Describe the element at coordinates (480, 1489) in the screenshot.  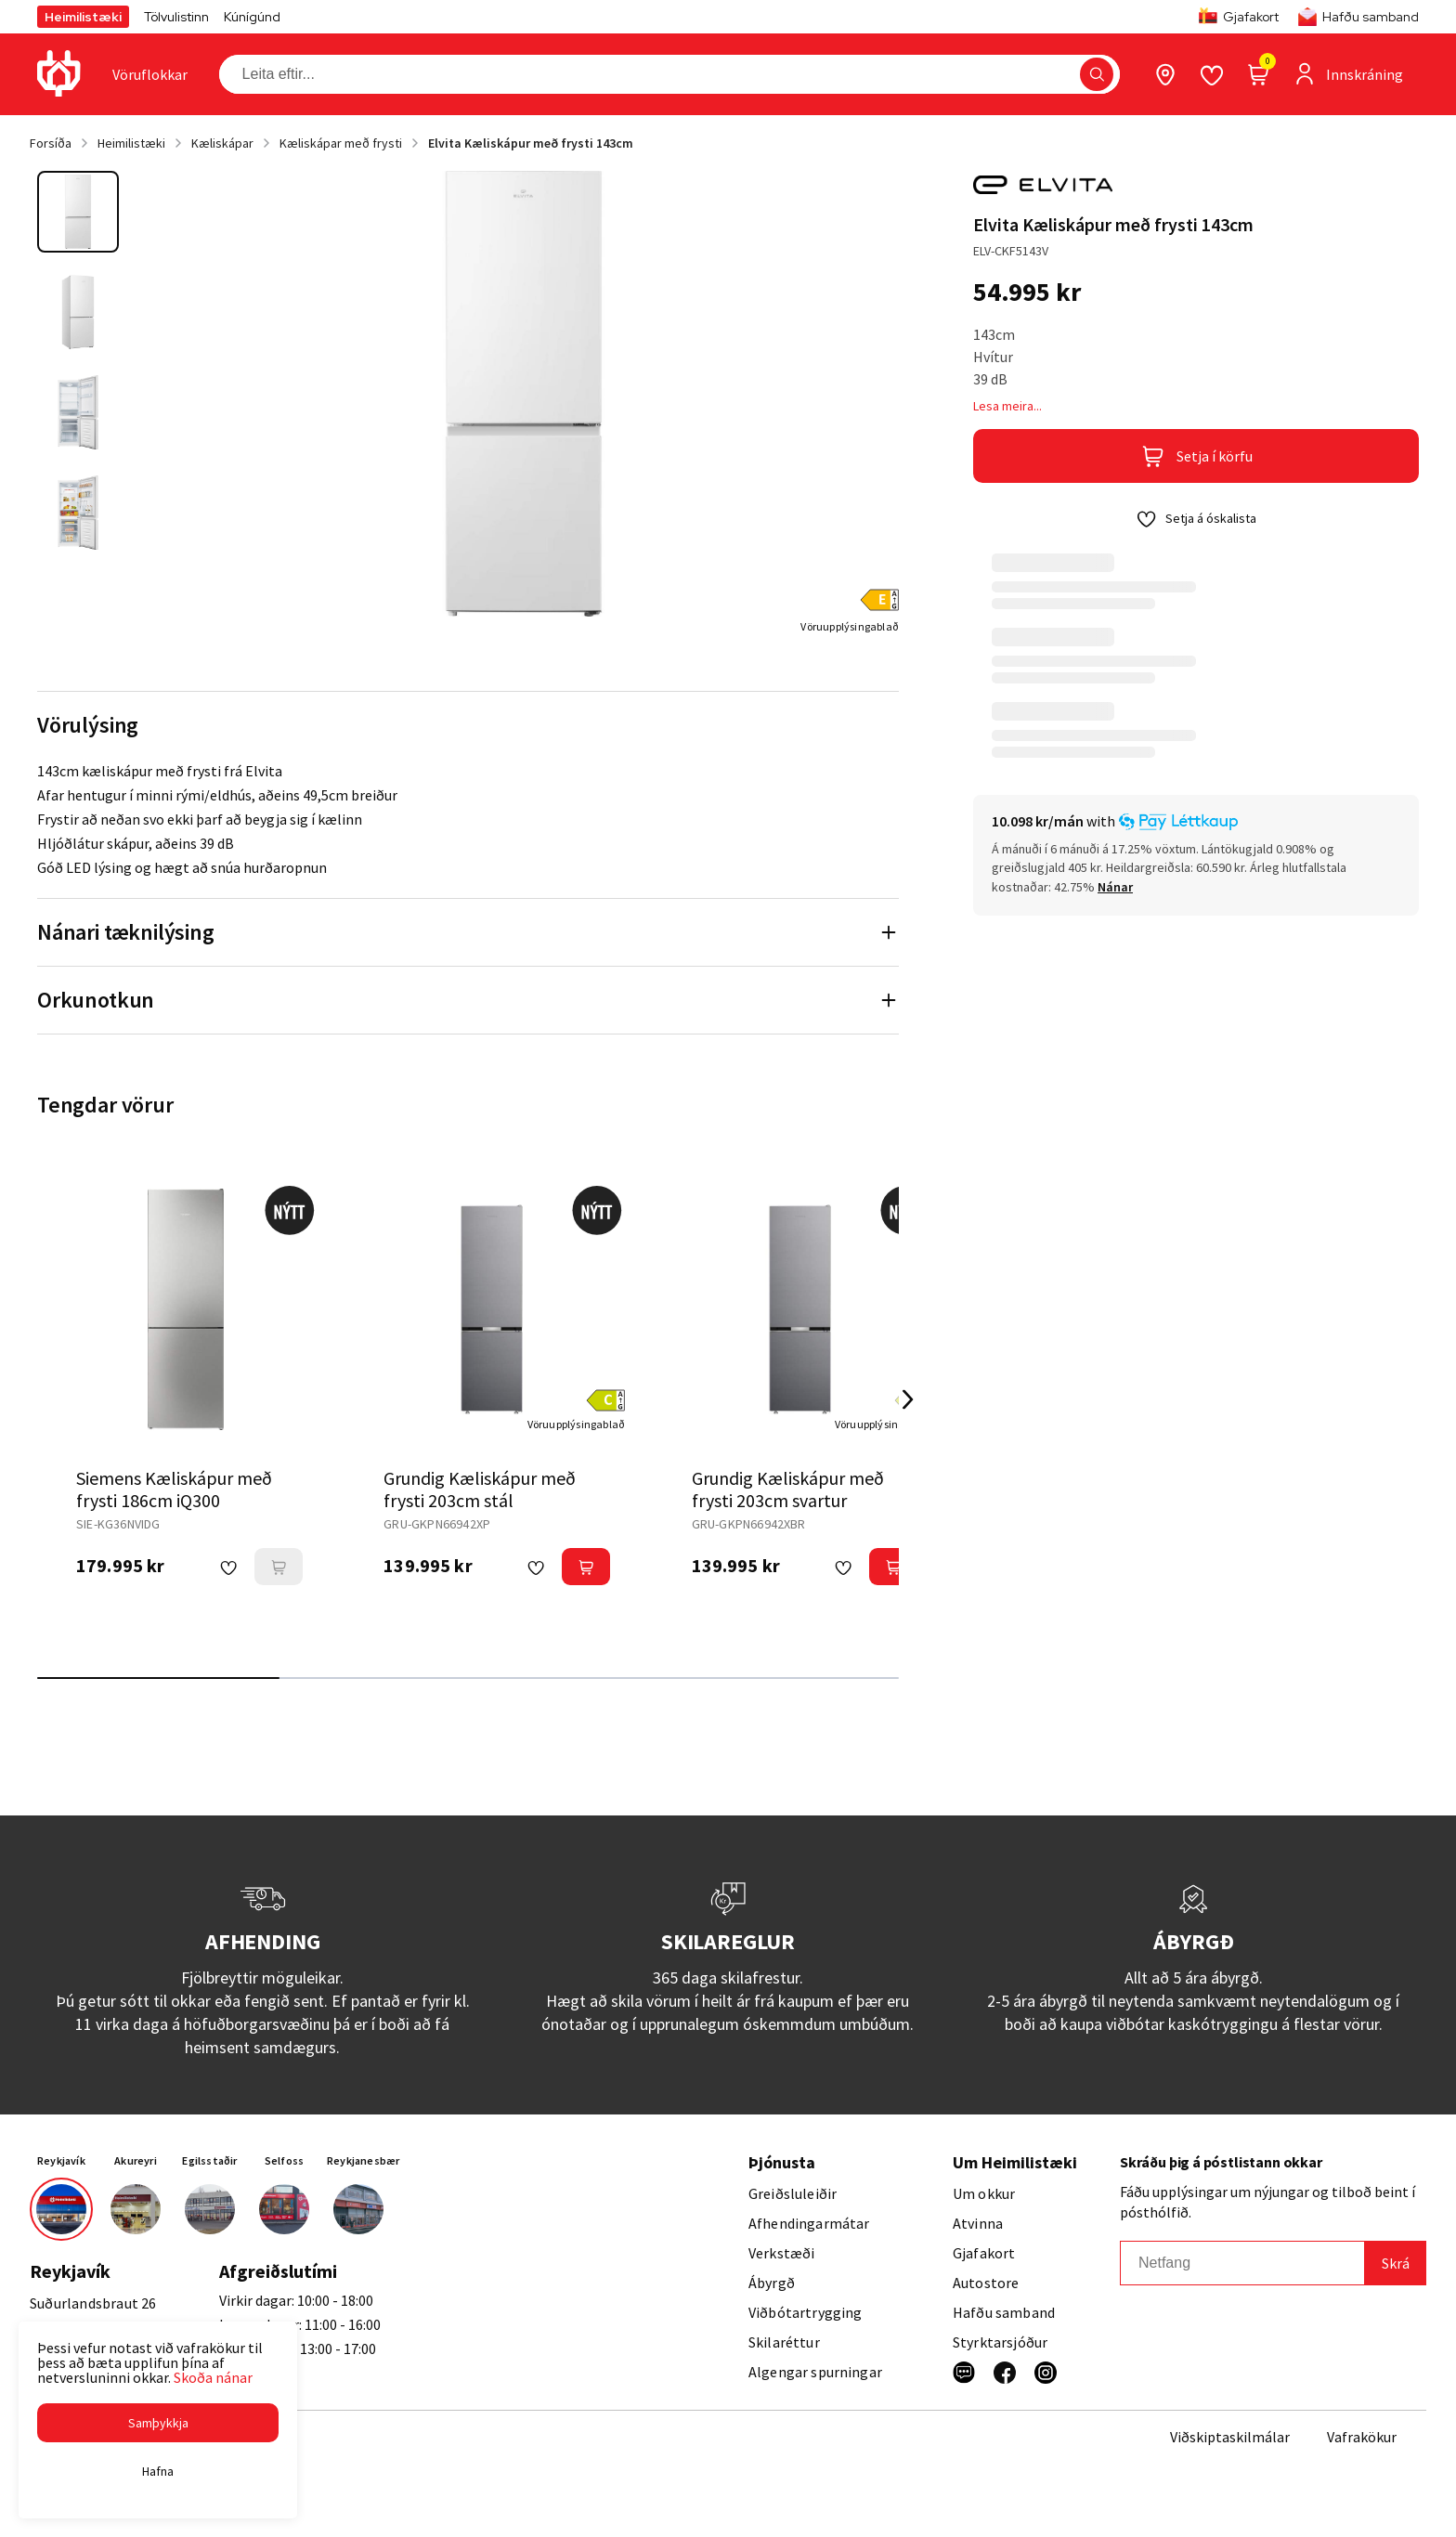
I see `Grundig Kæliskápur með frysti 203cm stál` at that location.